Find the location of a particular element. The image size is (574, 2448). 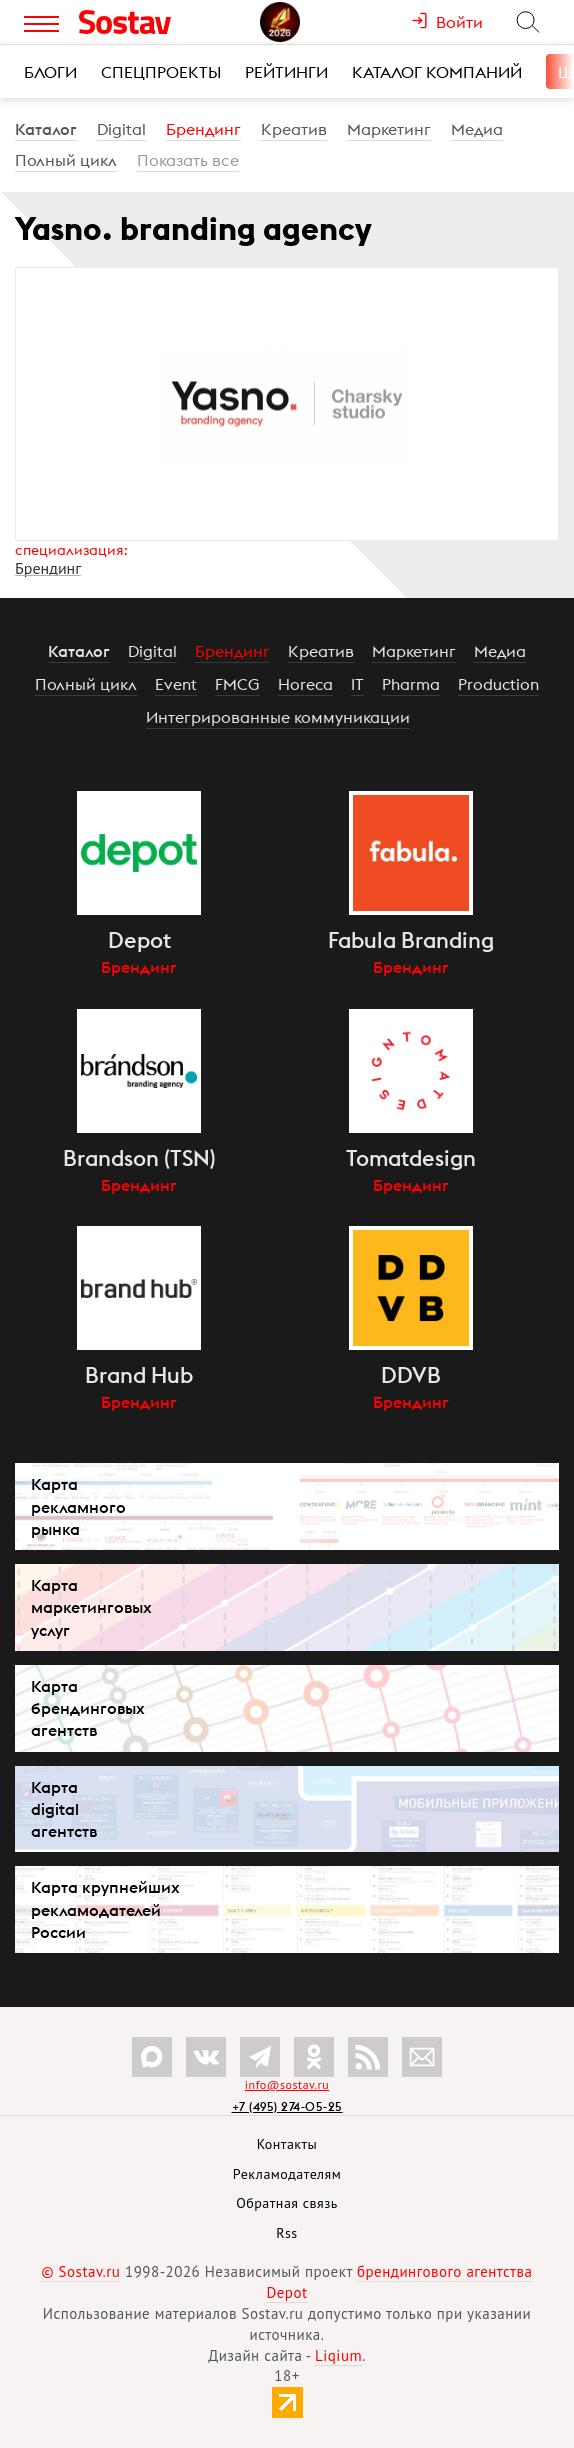

Спецпроекты is located at coordinates (161, 72).